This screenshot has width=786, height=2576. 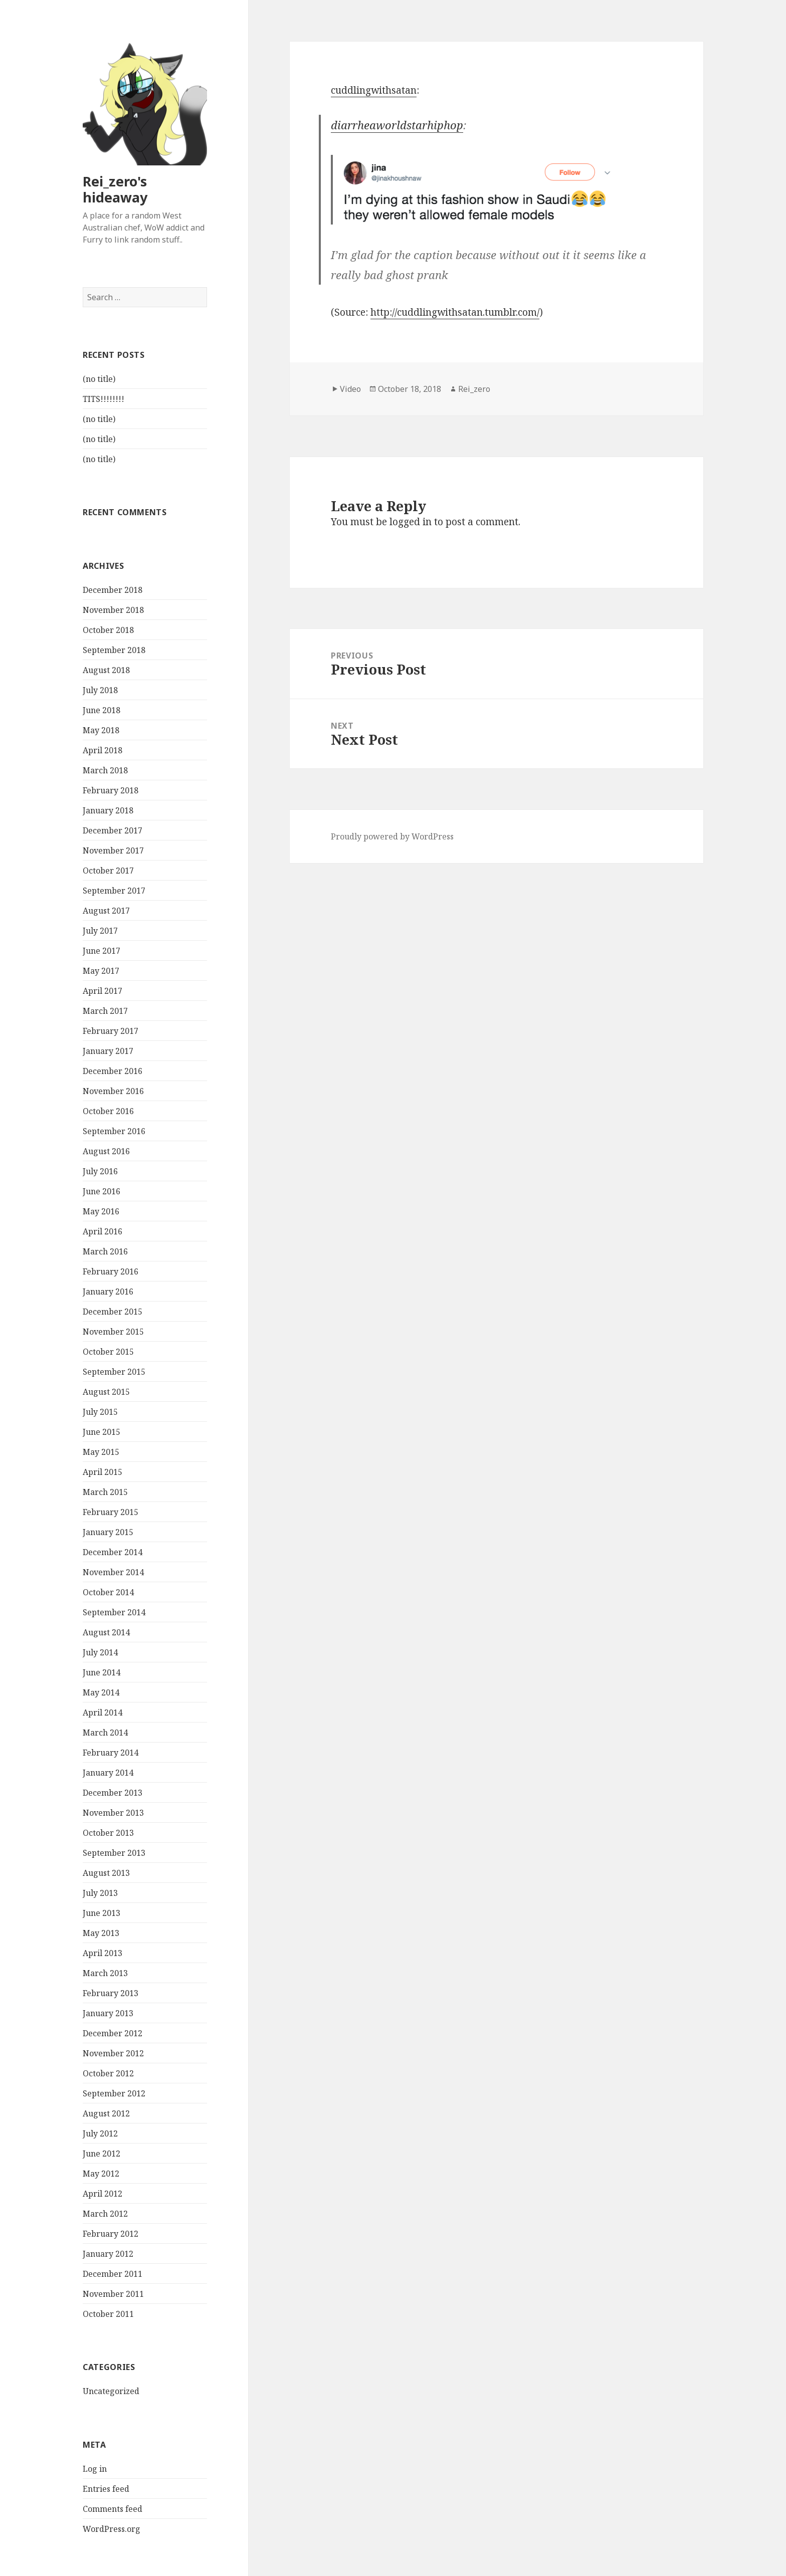 I want to click on February 2018, so click(x=110, y=790).